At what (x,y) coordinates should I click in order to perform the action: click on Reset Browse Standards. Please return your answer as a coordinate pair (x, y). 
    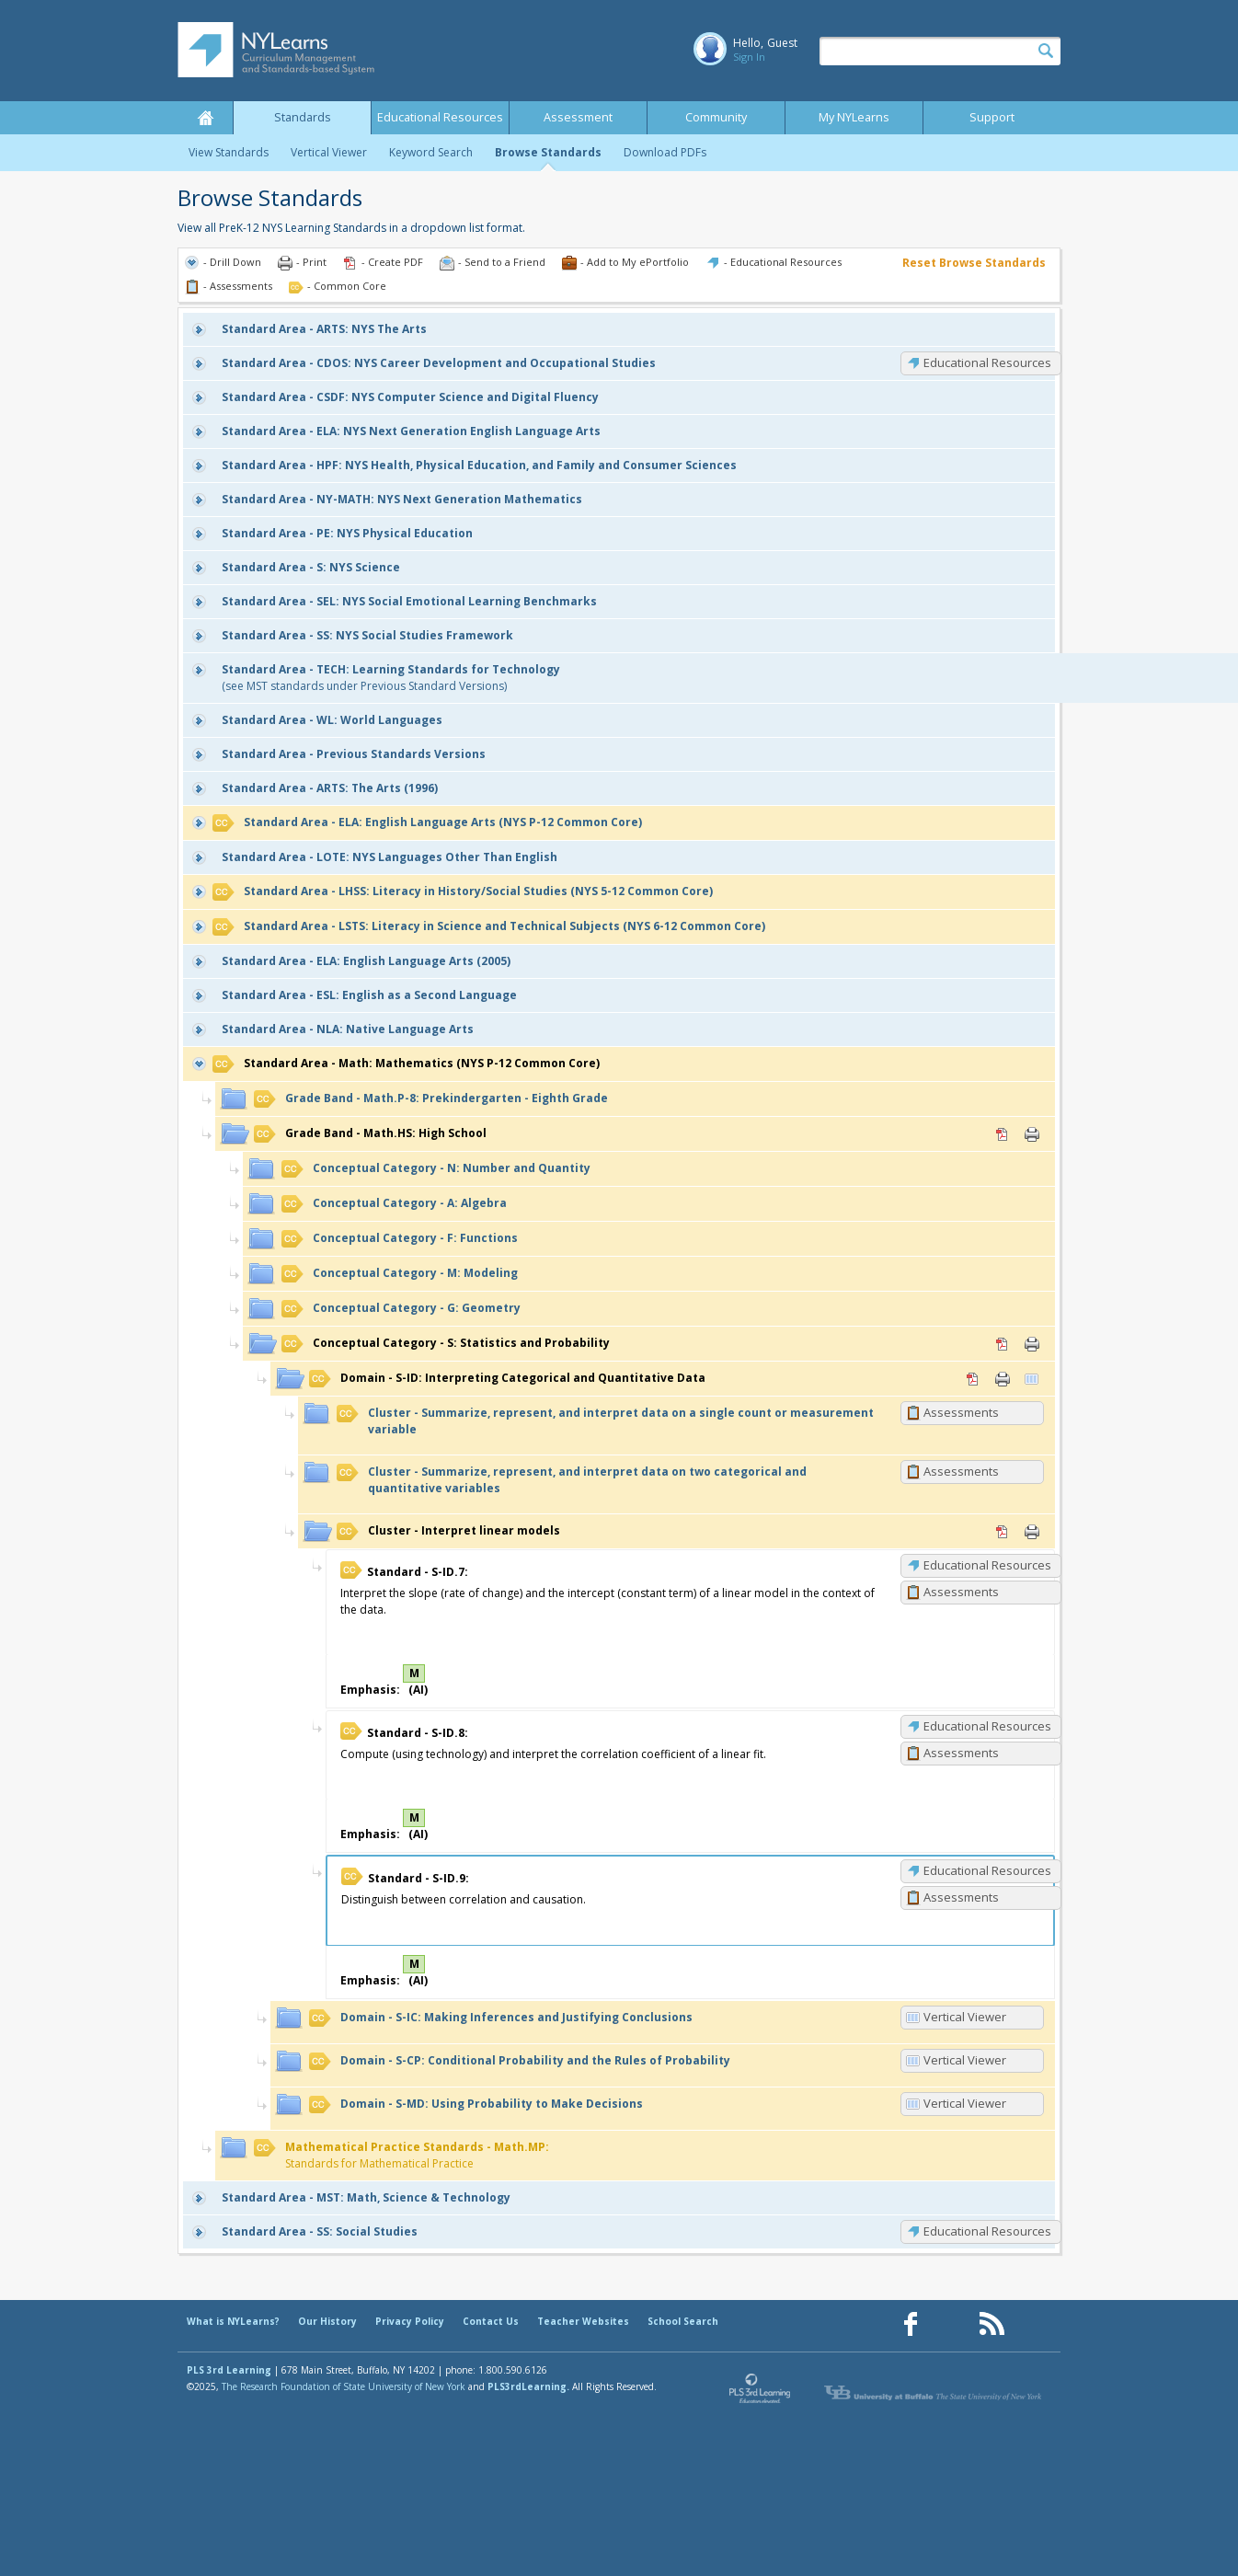
    Looking at the image, I should click on (974, 262).